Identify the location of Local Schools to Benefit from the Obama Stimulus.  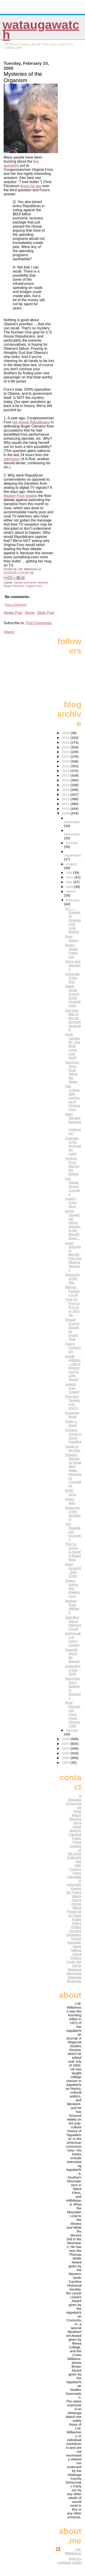
(73, 1256).